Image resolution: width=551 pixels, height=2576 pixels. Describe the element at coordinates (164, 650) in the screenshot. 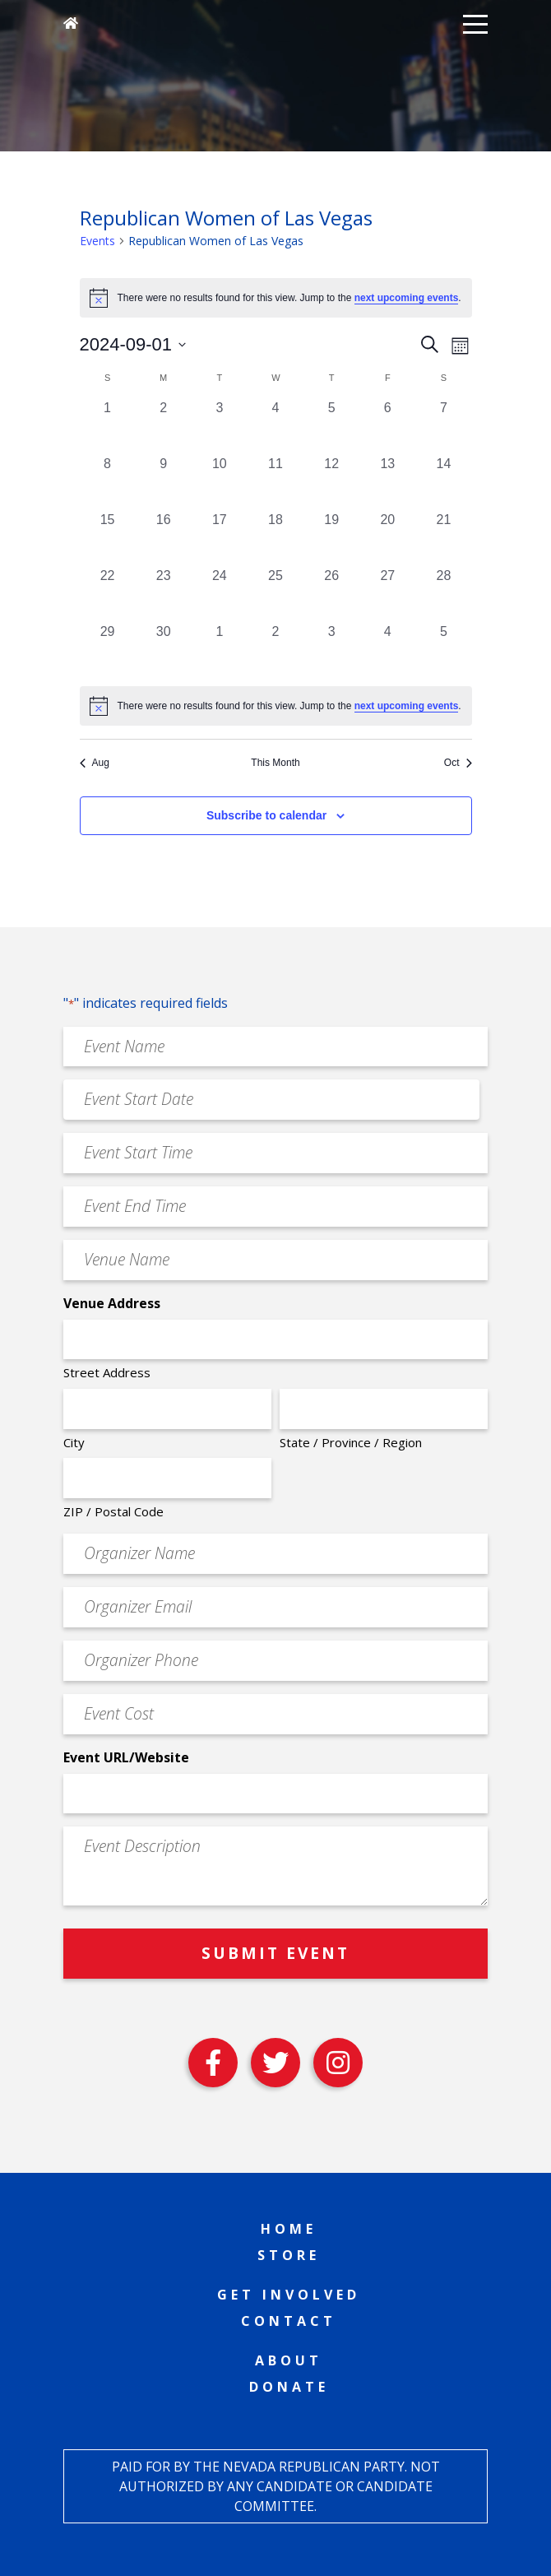

I see `[September 30, 0 events, past day]` at that location.